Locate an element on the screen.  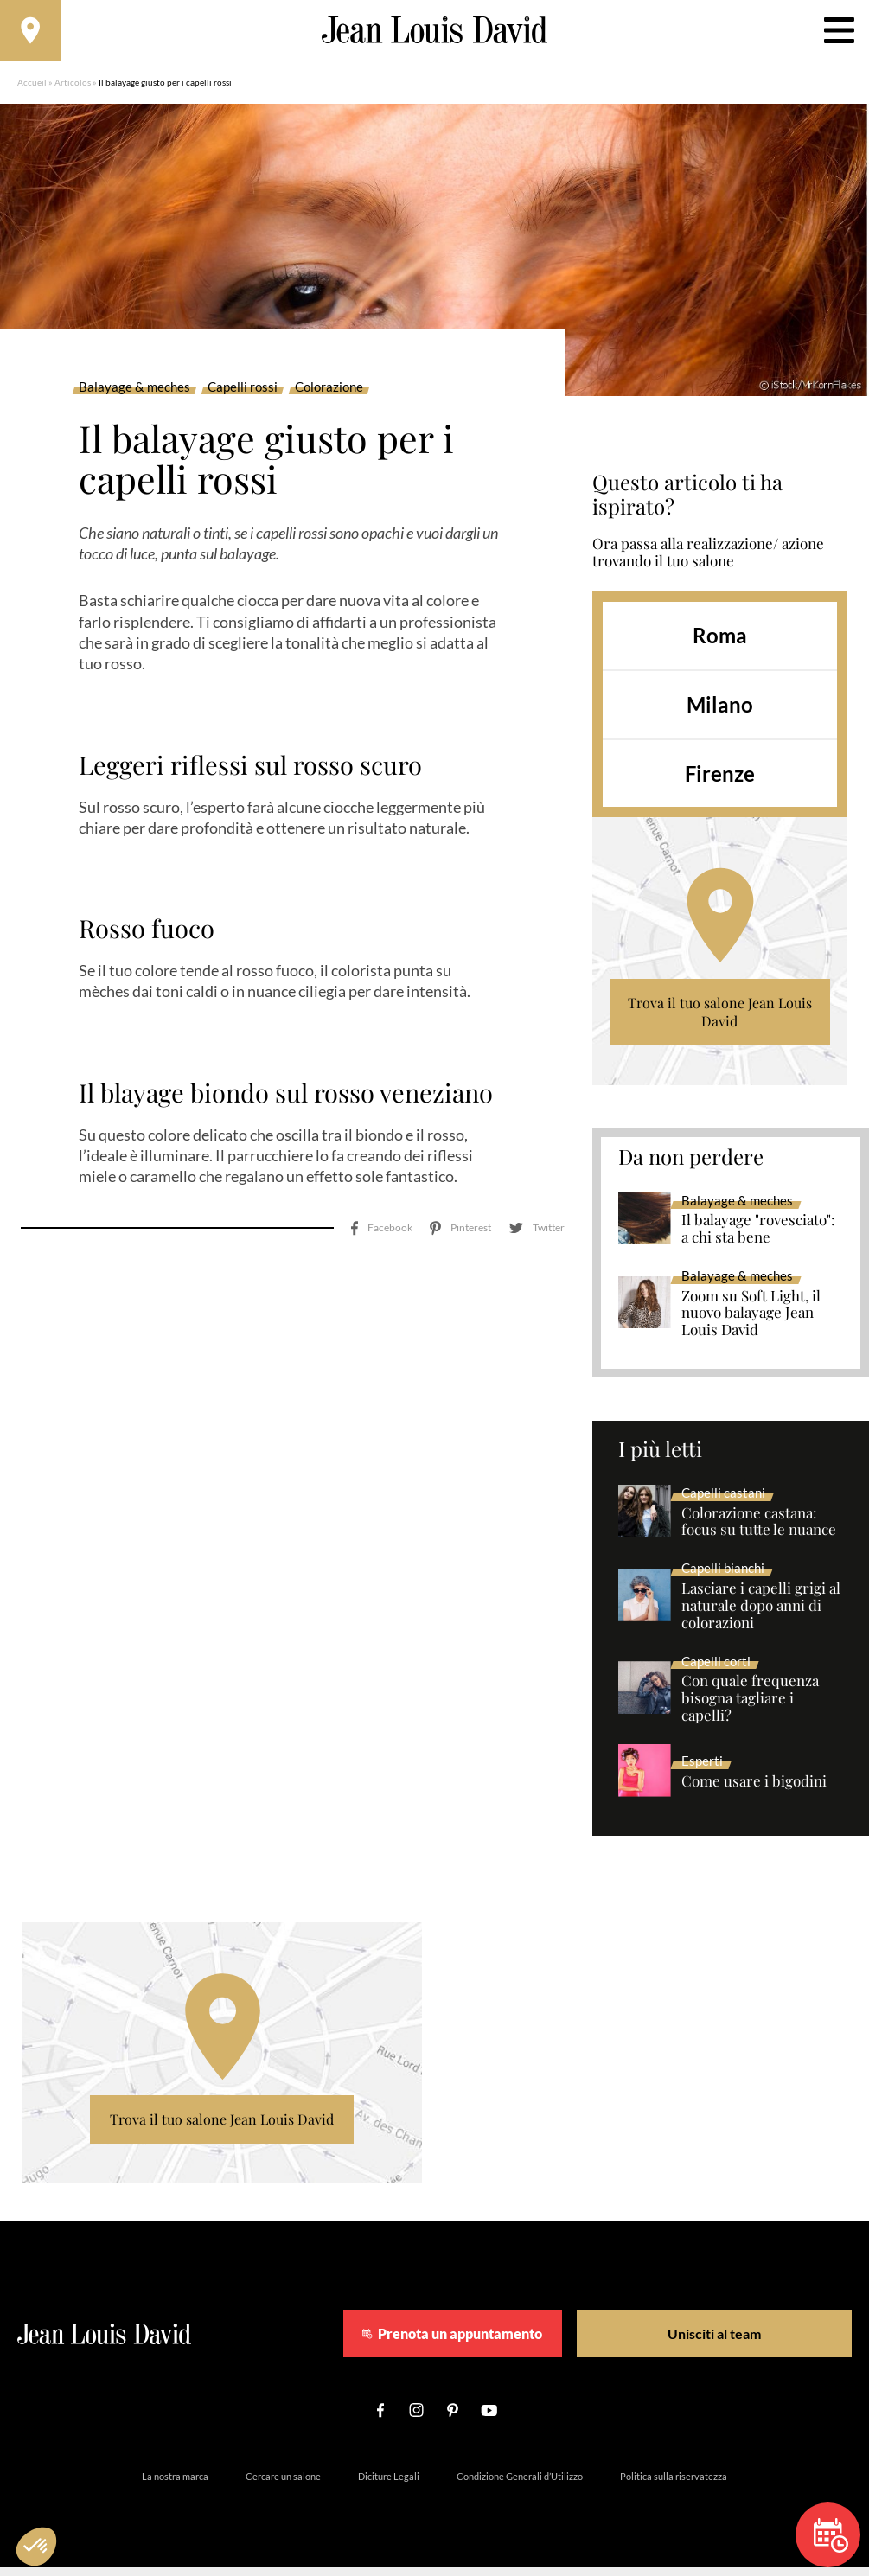
Unisciti al team is located at coordinates (709, 2342).